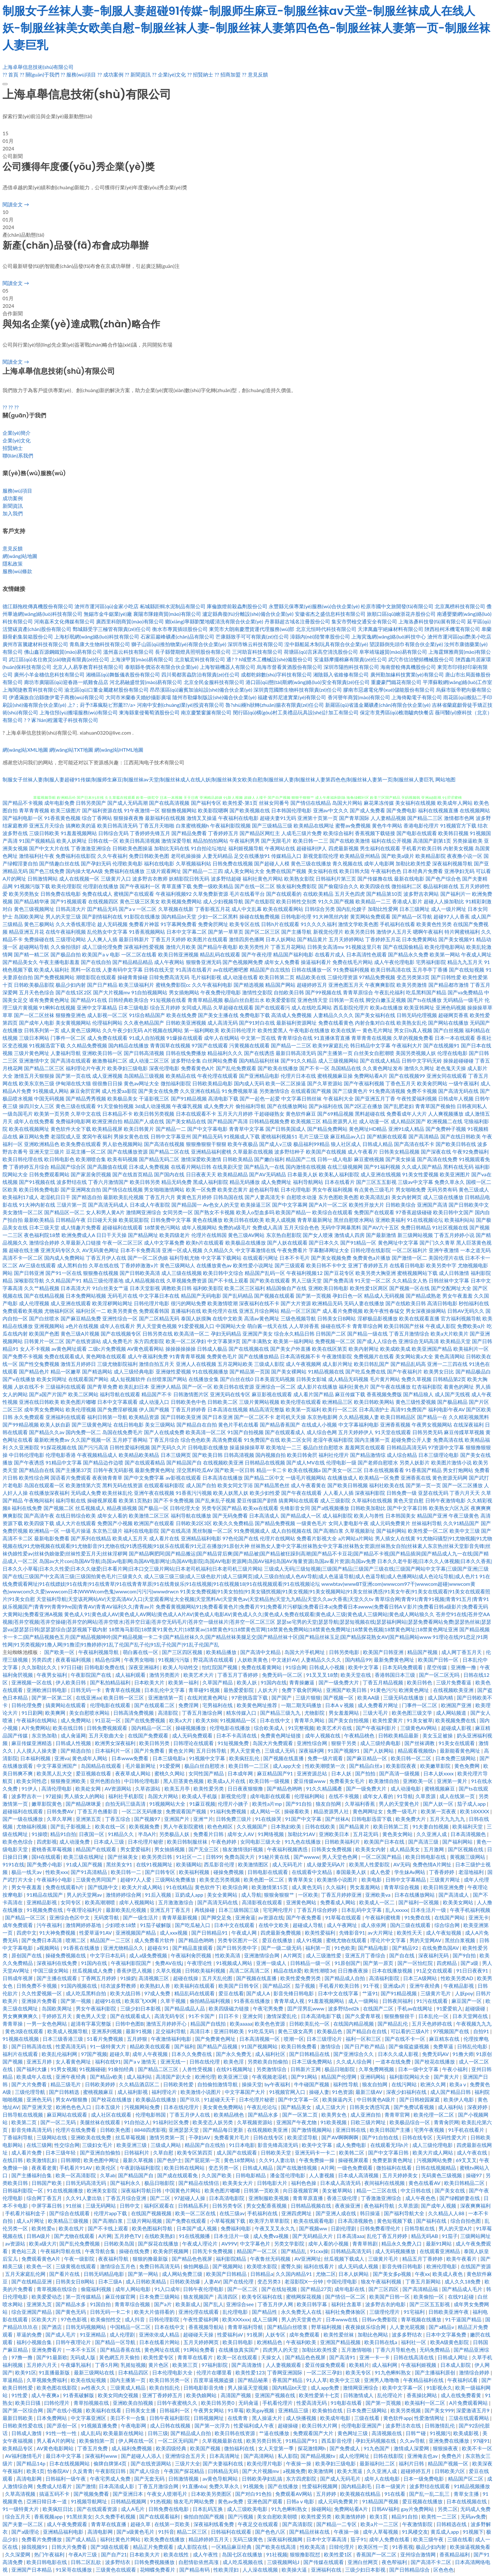 This screenshot has height=2576, width=495. I want to click on 三级片黄色网址, so click(31, 1053).